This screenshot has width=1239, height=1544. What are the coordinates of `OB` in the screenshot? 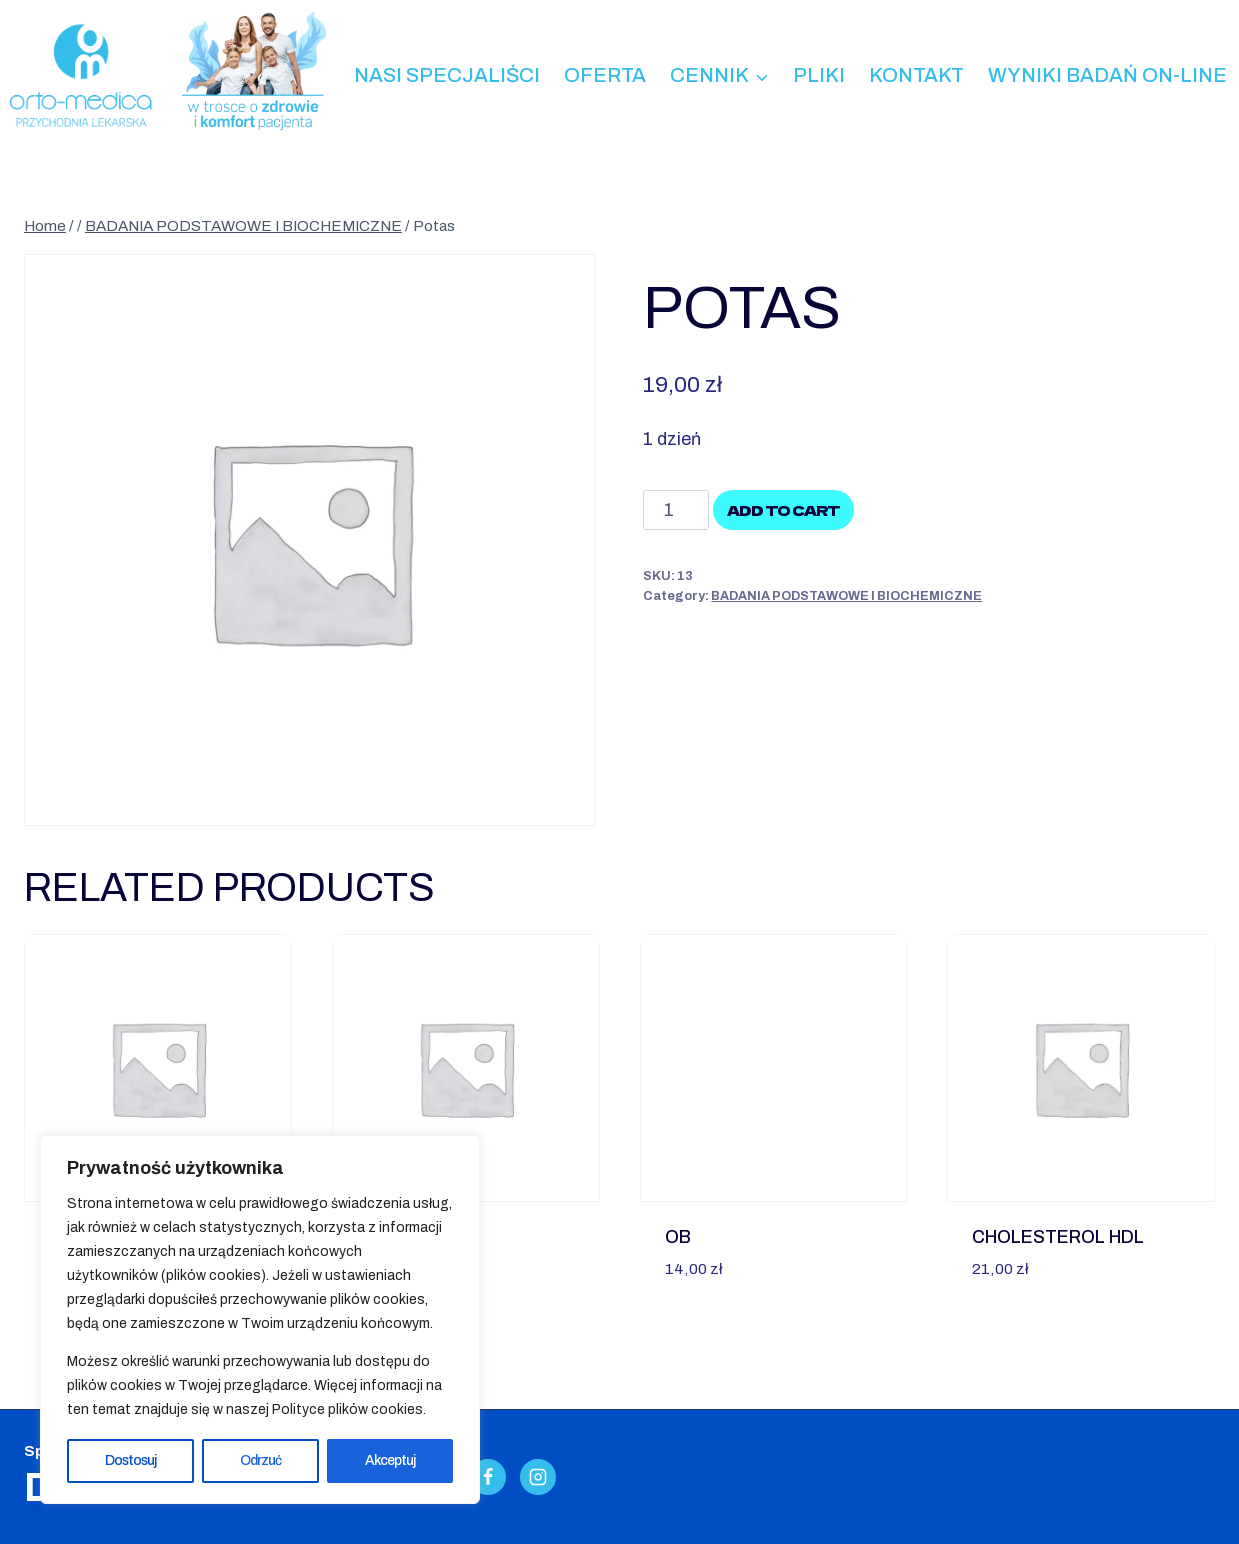 It's located at (678, 1237).